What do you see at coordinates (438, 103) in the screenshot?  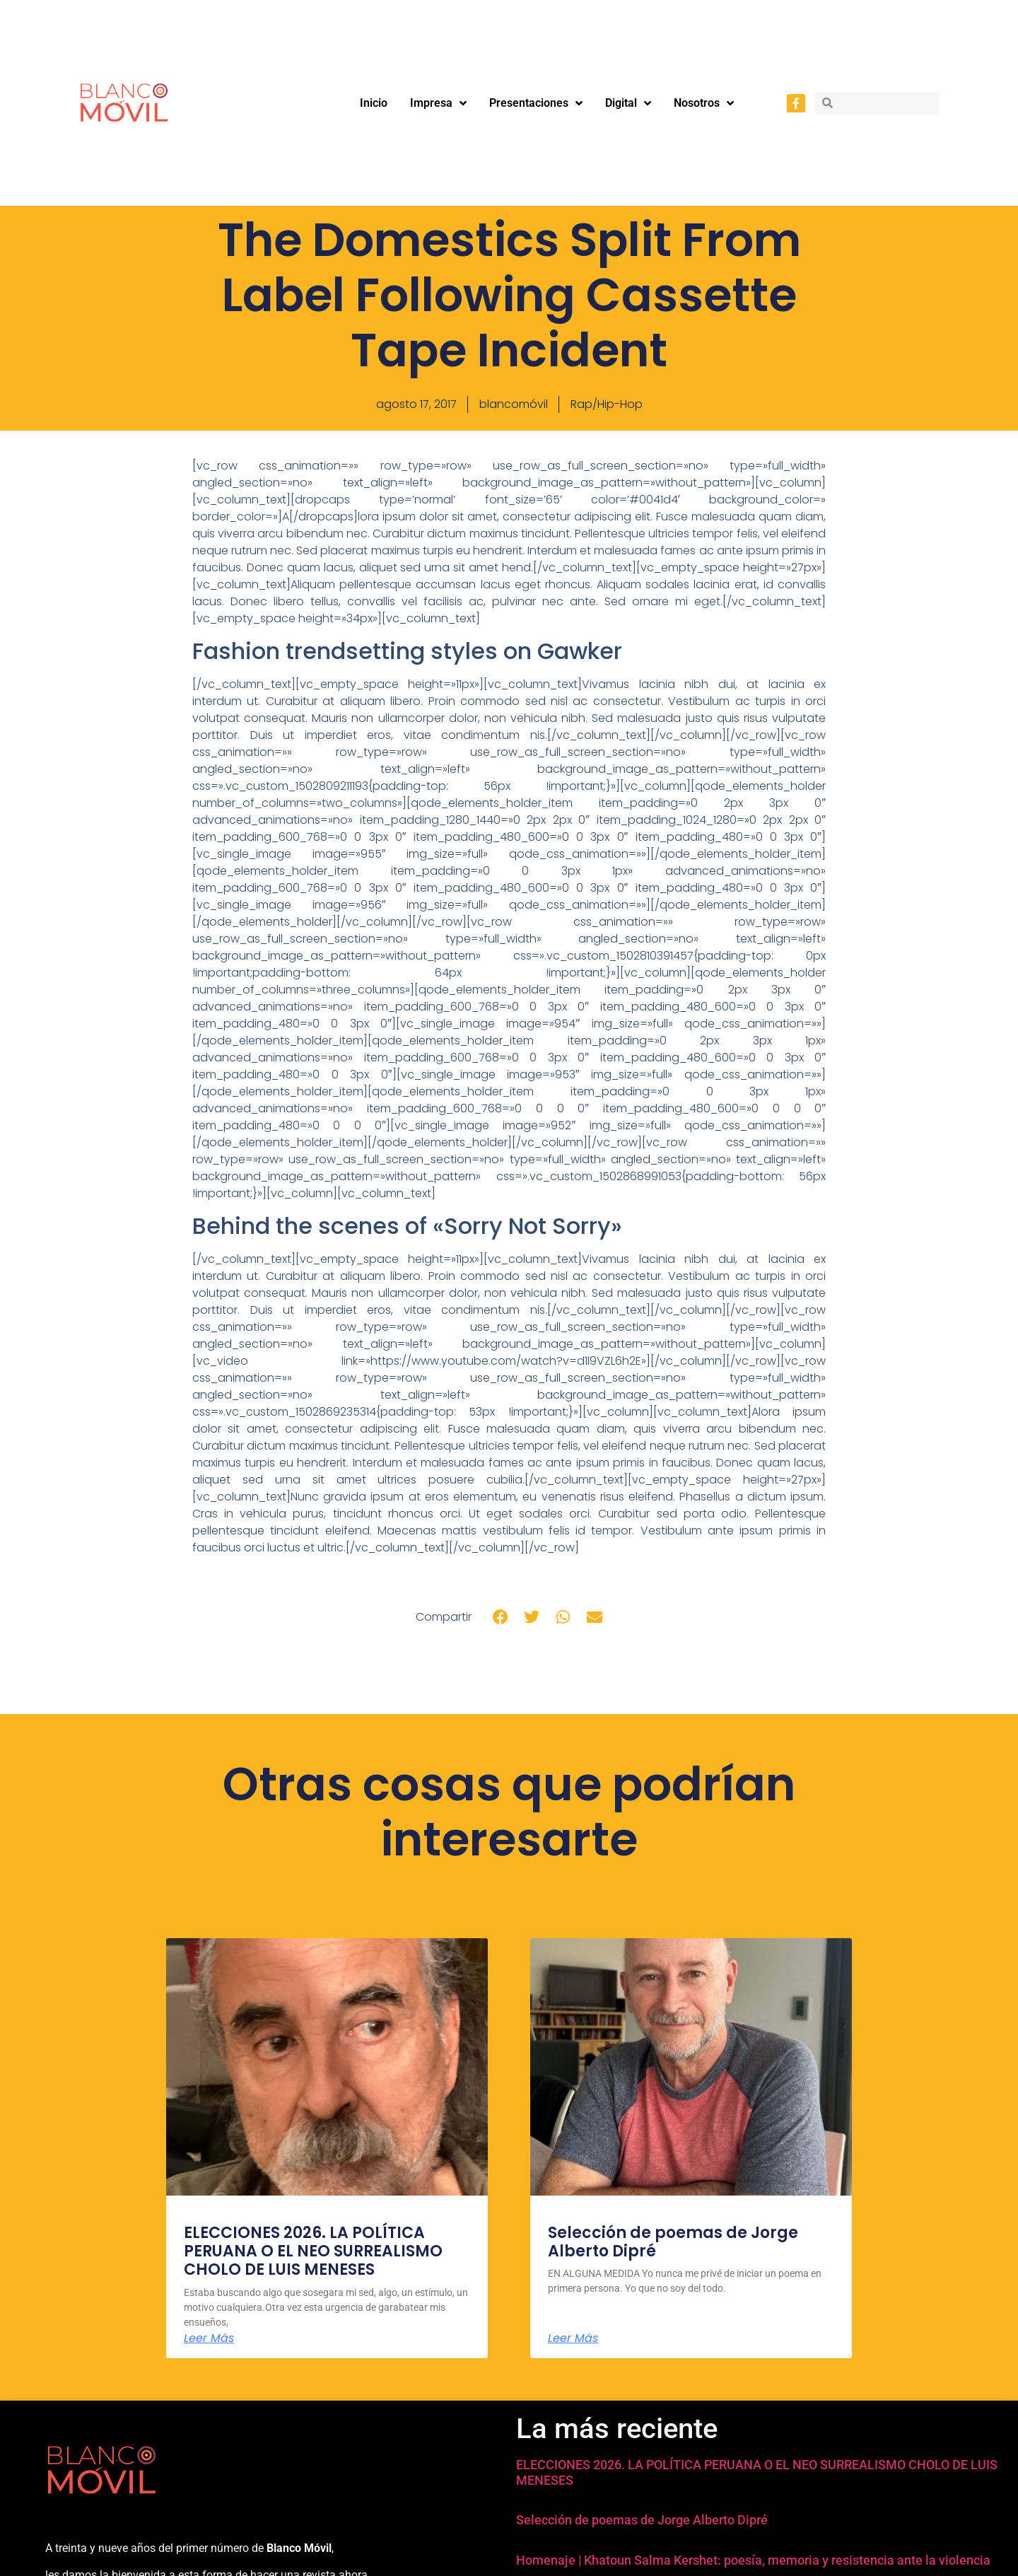 I see `Impresa` at bounding box center [438, 103].